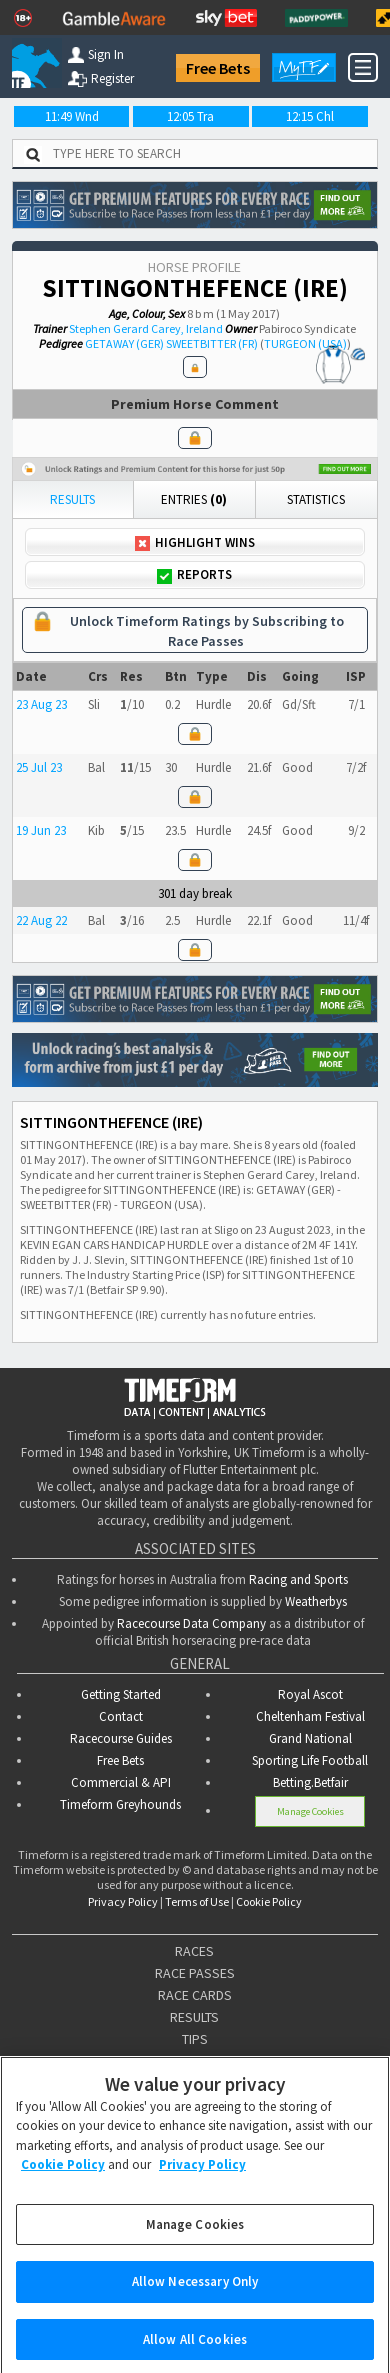 This screenshot has height=2373, width=390. I want to click on ODDS, so click(195, 2061).